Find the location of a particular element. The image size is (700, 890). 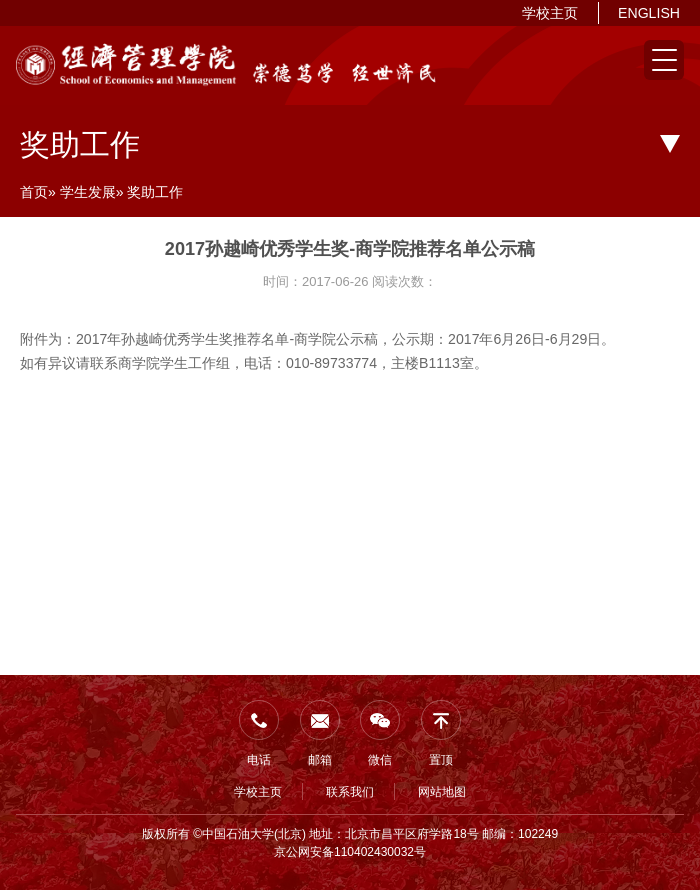

学生发展 is located at coordinates (88, 192).